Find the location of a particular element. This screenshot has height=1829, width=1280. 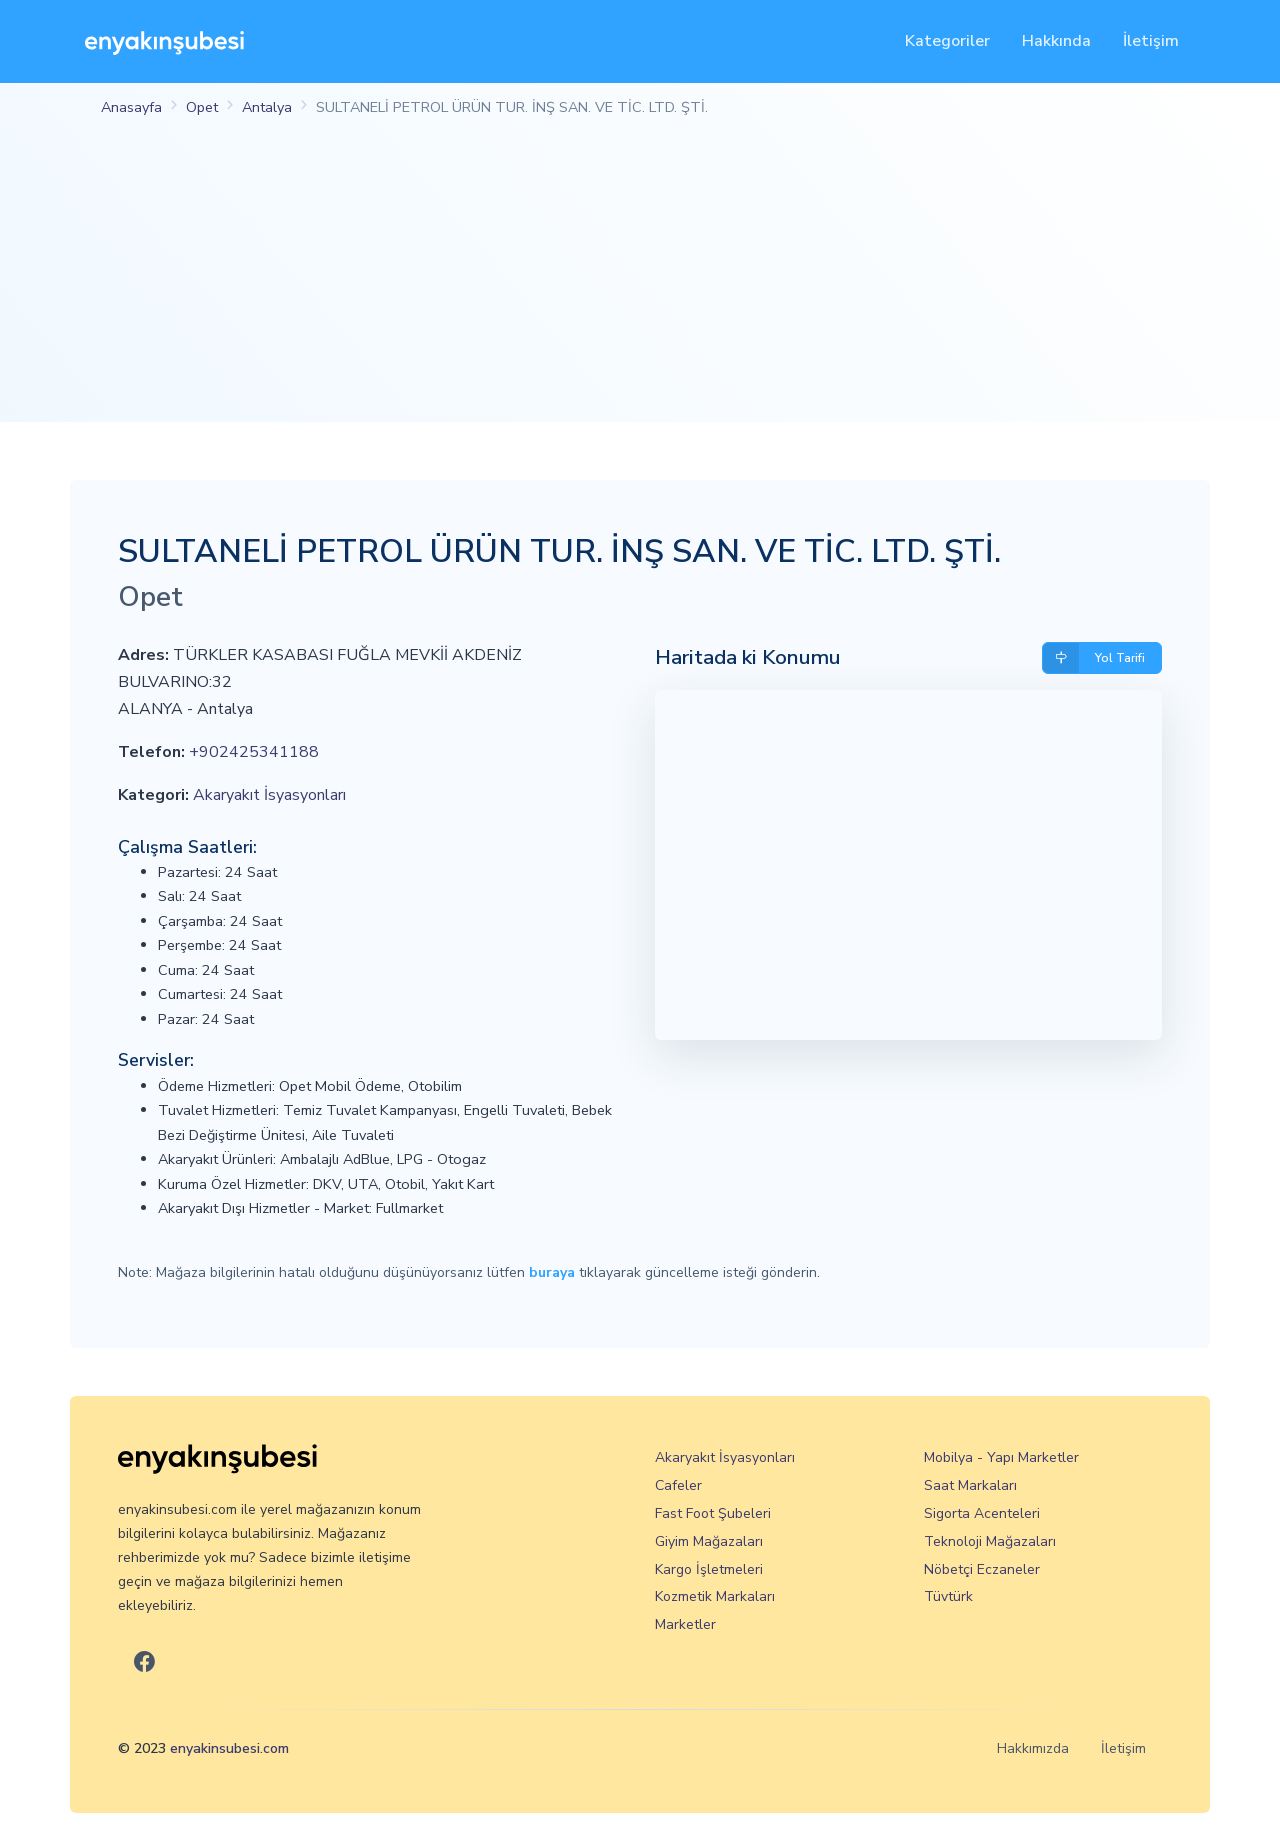

Cafeler is located at coordinates (678, 1485).